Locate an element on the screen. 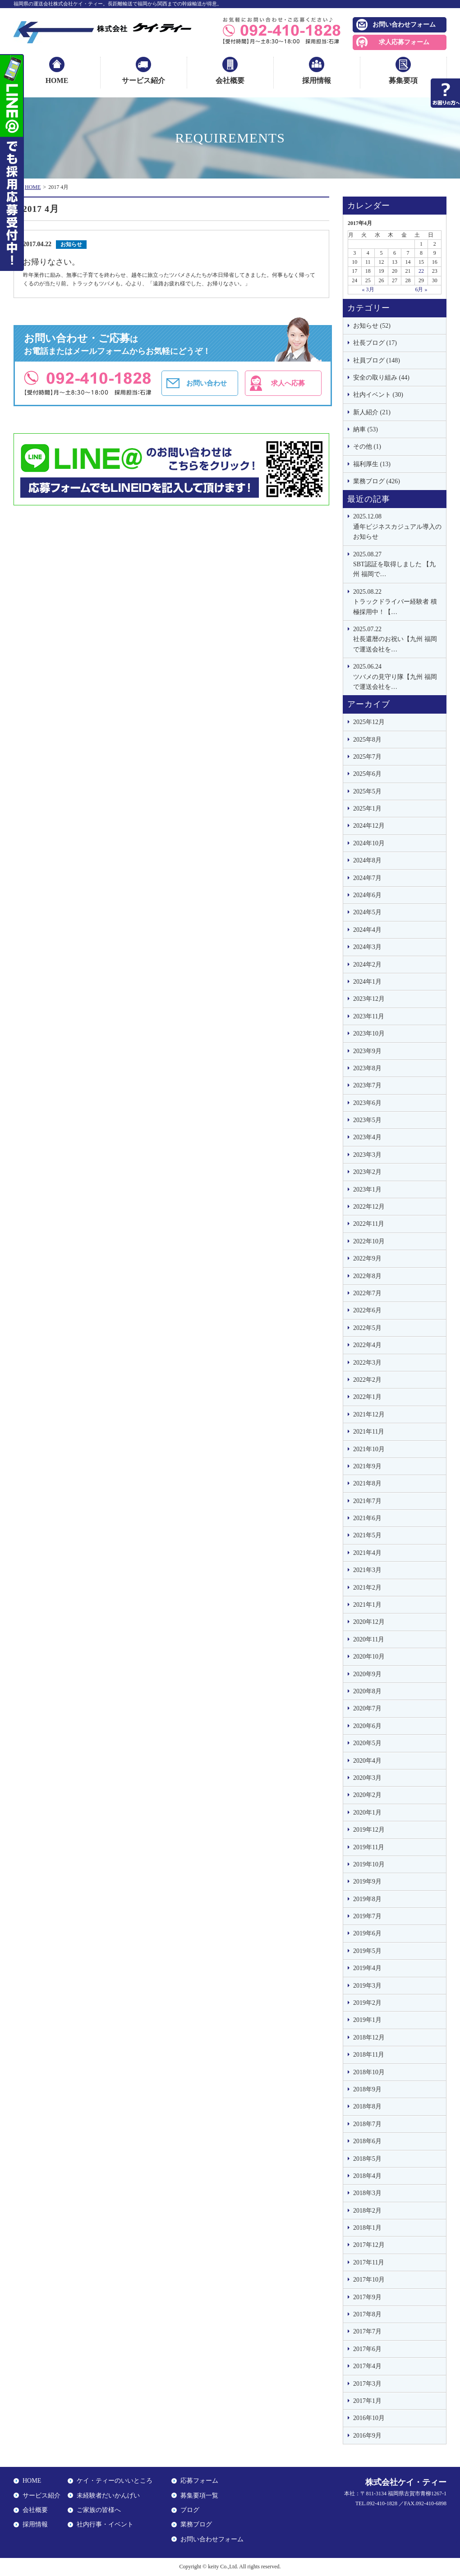 The image size is (460, 2576). 2022年4月 is located at coordinates (367, 1345).